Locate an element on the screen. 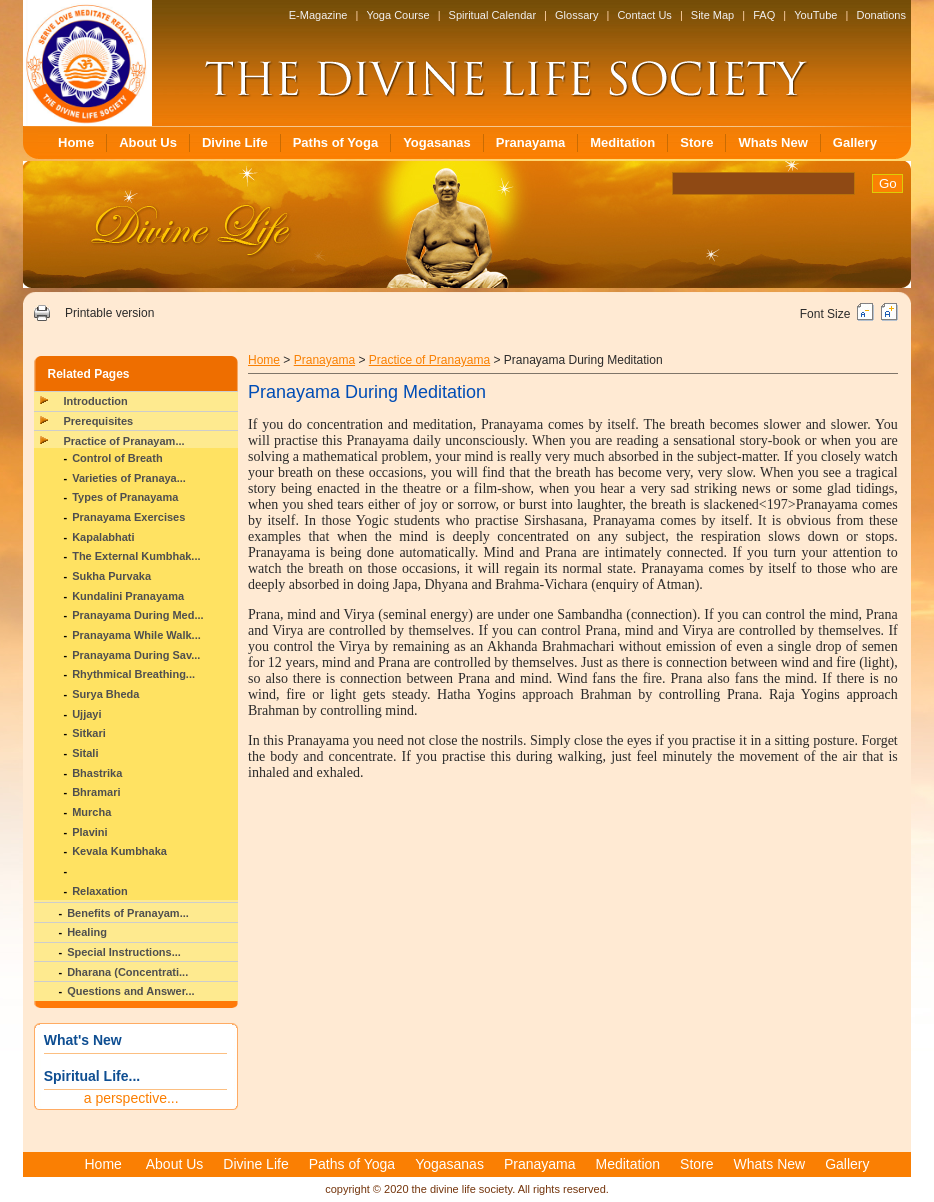 The width and height of the screenshot is (934, 1202). Murcha is located at coordinates (91, 812).